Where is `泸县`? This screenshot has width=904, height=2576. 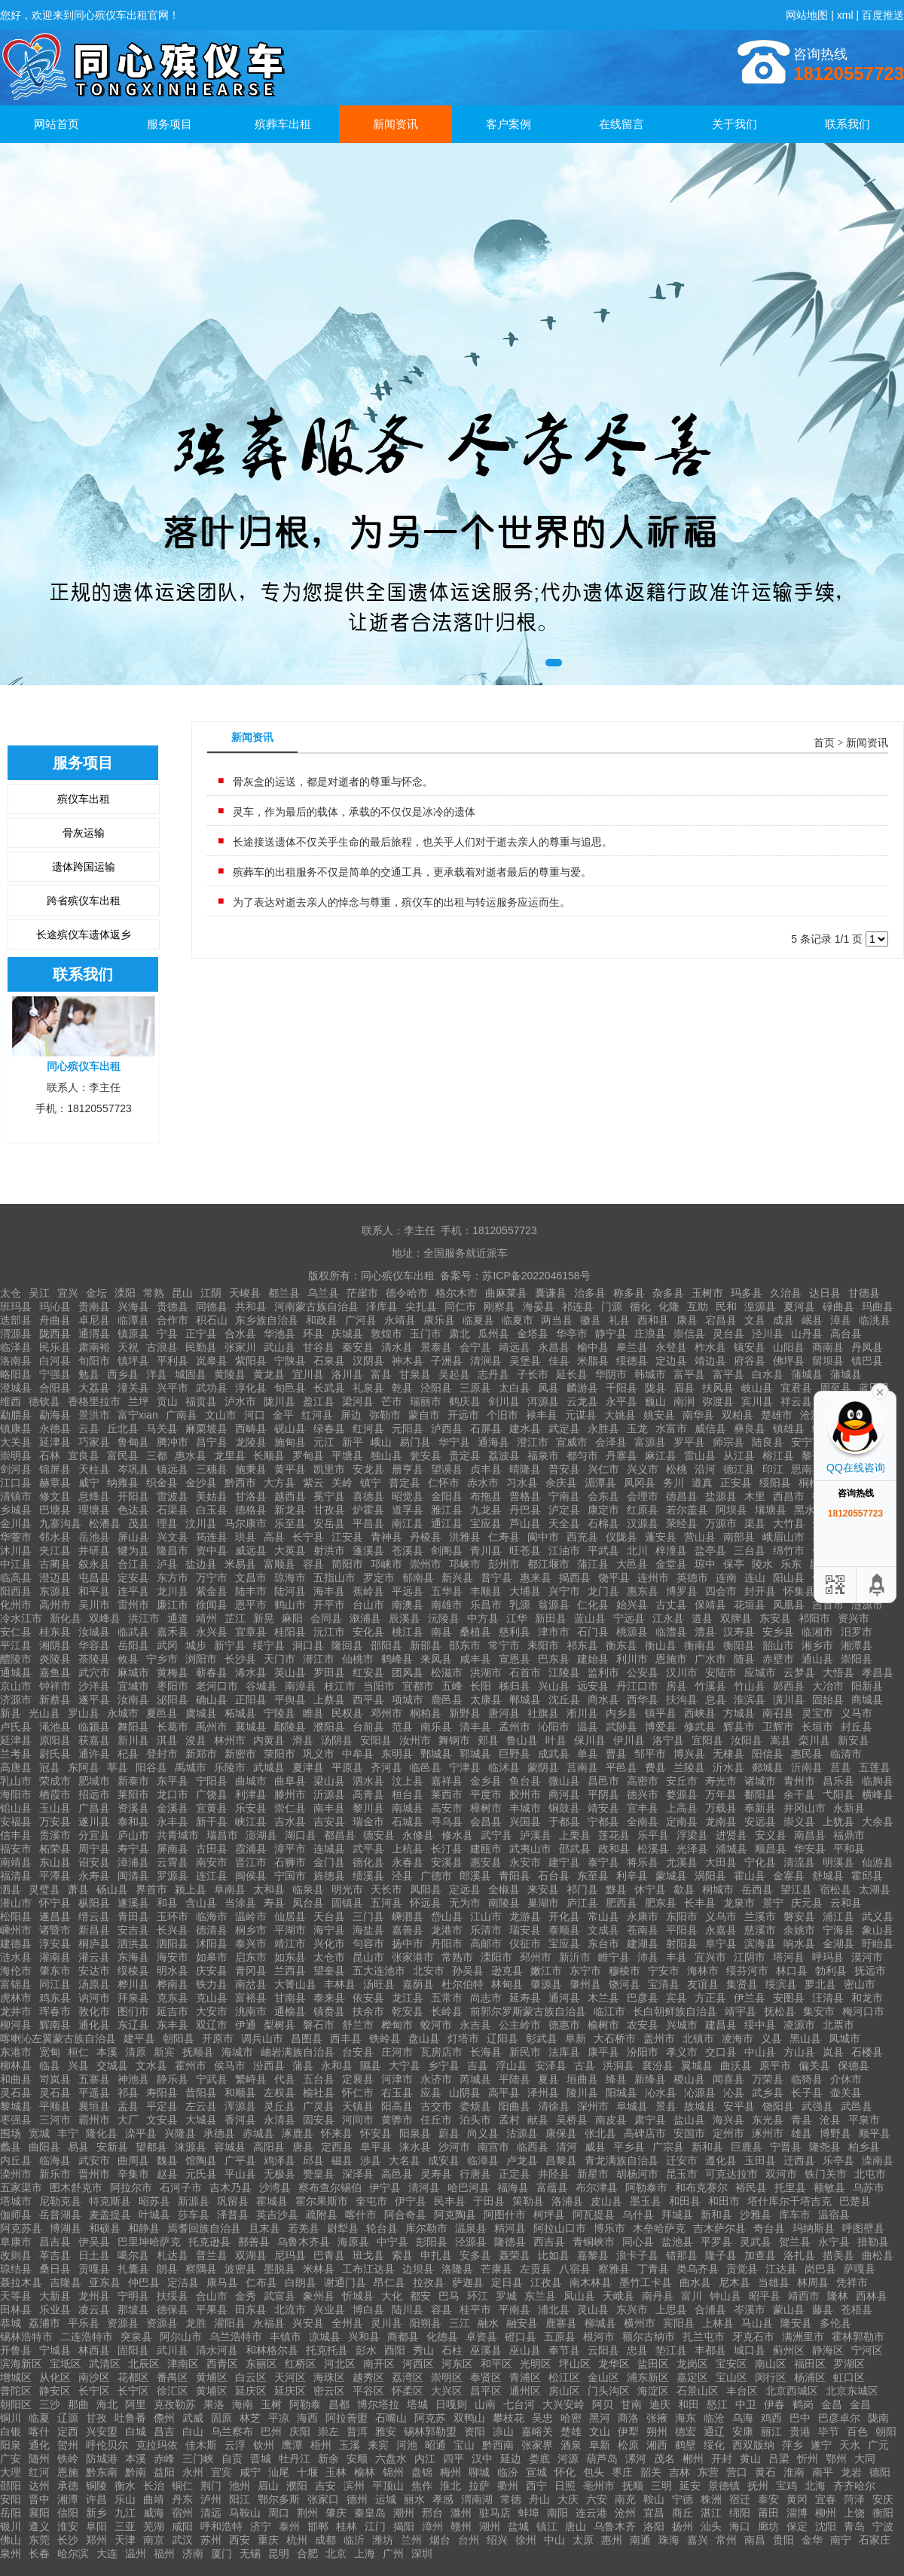 泸县 is located at coordinates (167, 1564).